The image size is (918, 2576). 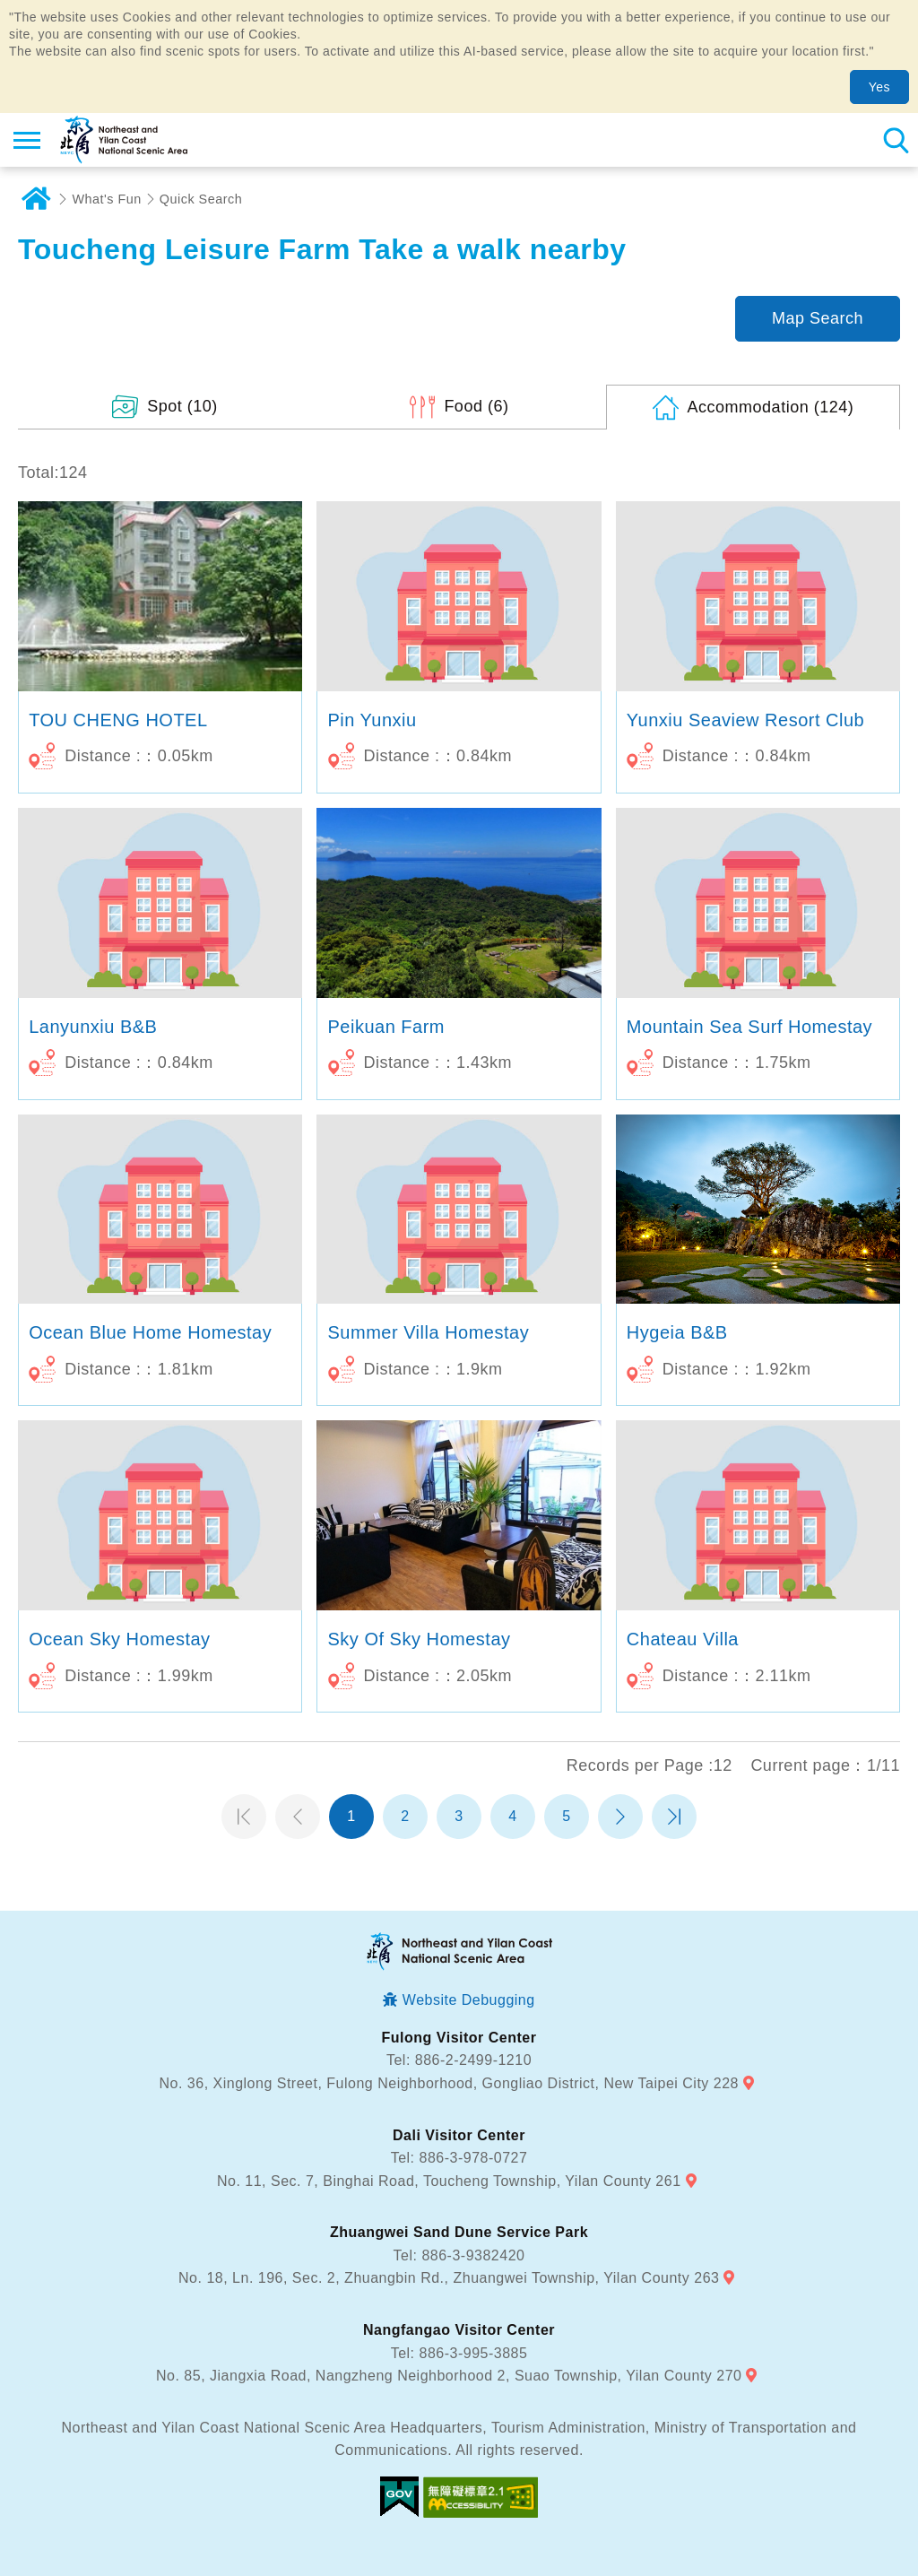 I want to click on Quick Search, so click(x=201, y=199).